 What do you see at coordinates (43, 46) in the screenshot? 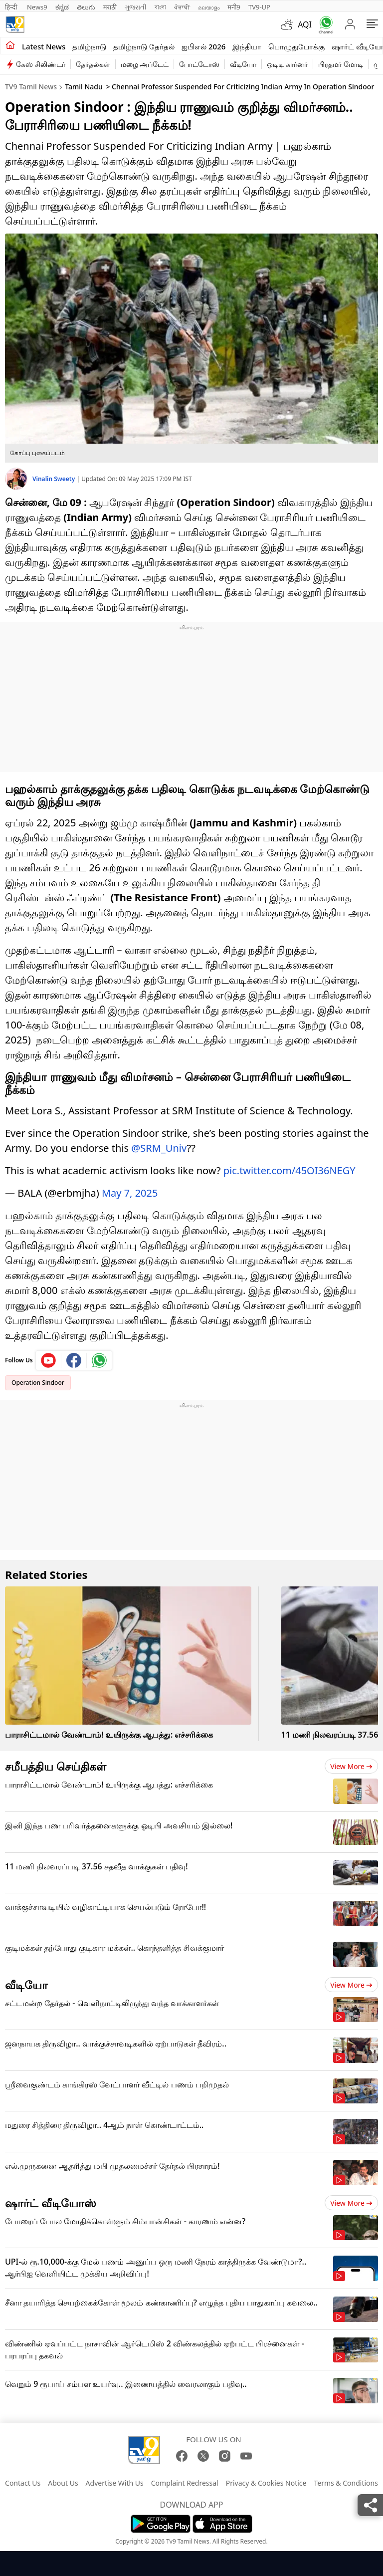
I see `Latest News` at bounding box center [43, 46].